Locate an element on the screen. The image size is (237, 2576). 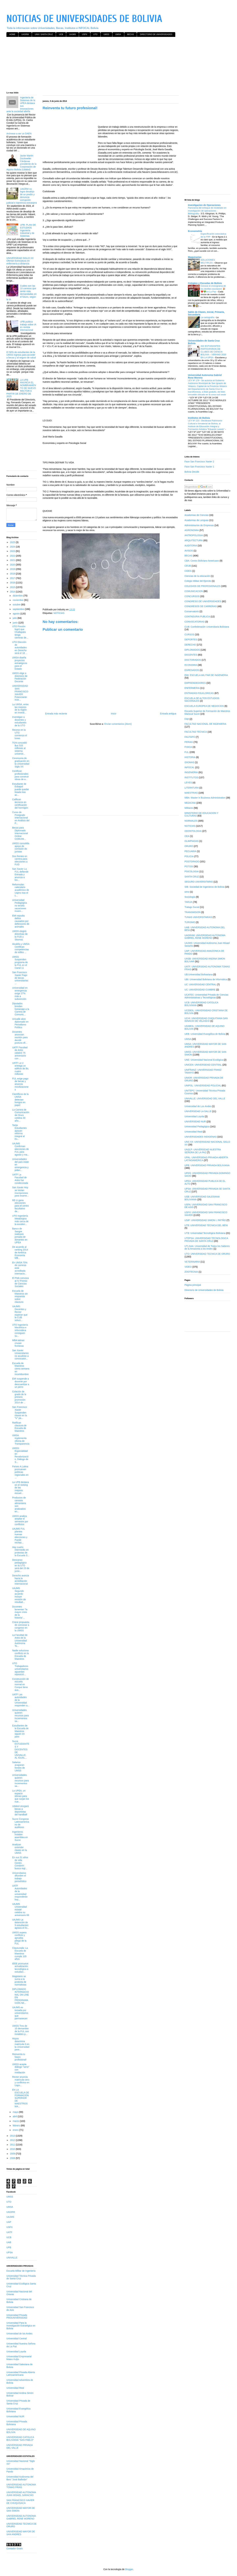
ENTRADAS FOLKLORICAS is located at coordinates (199, 693).